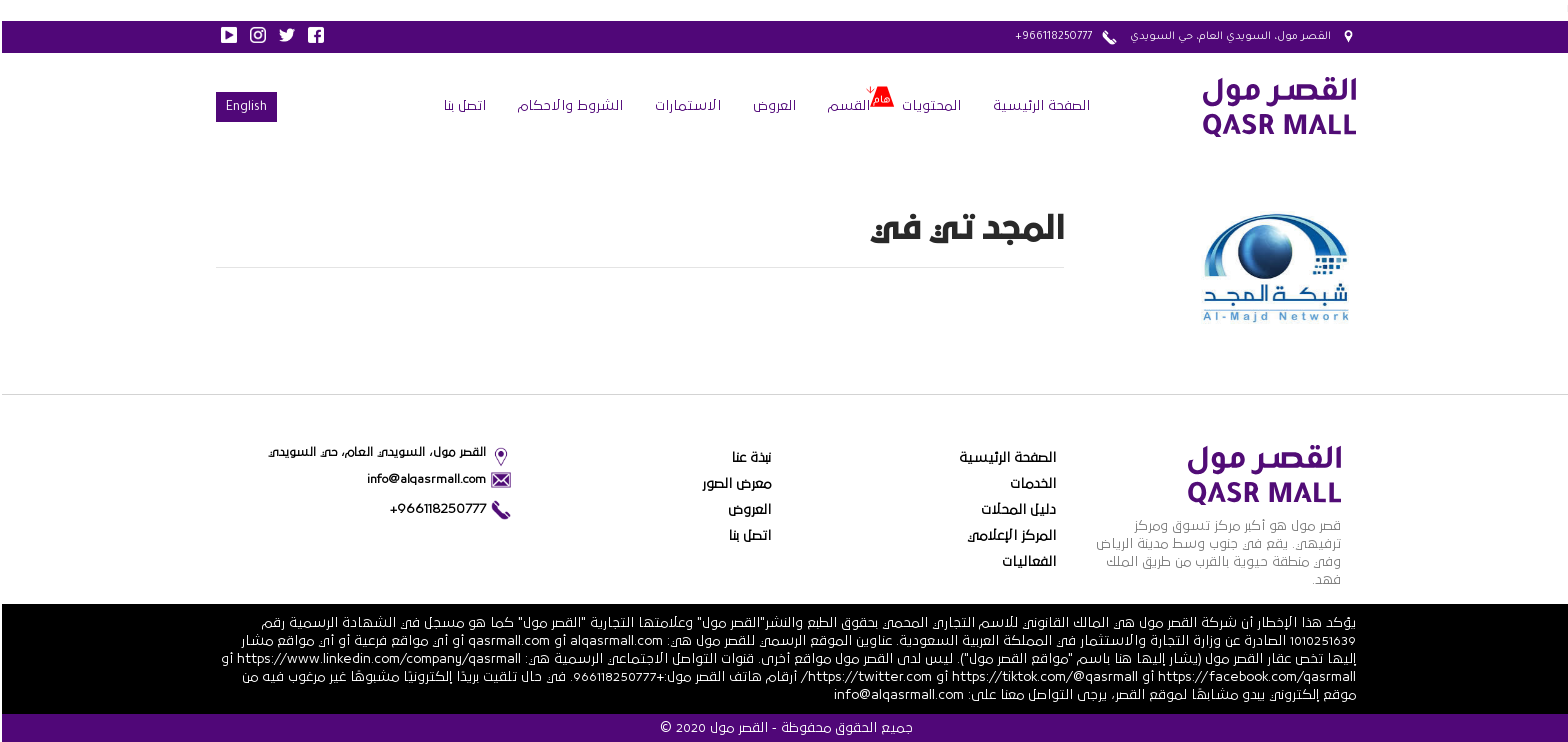 The height and width of the screenshot is (742, 1568). Describe the element at coordinates (1039, 106) in the screenshot. I see `الصفحة الرئيسية` at that location.